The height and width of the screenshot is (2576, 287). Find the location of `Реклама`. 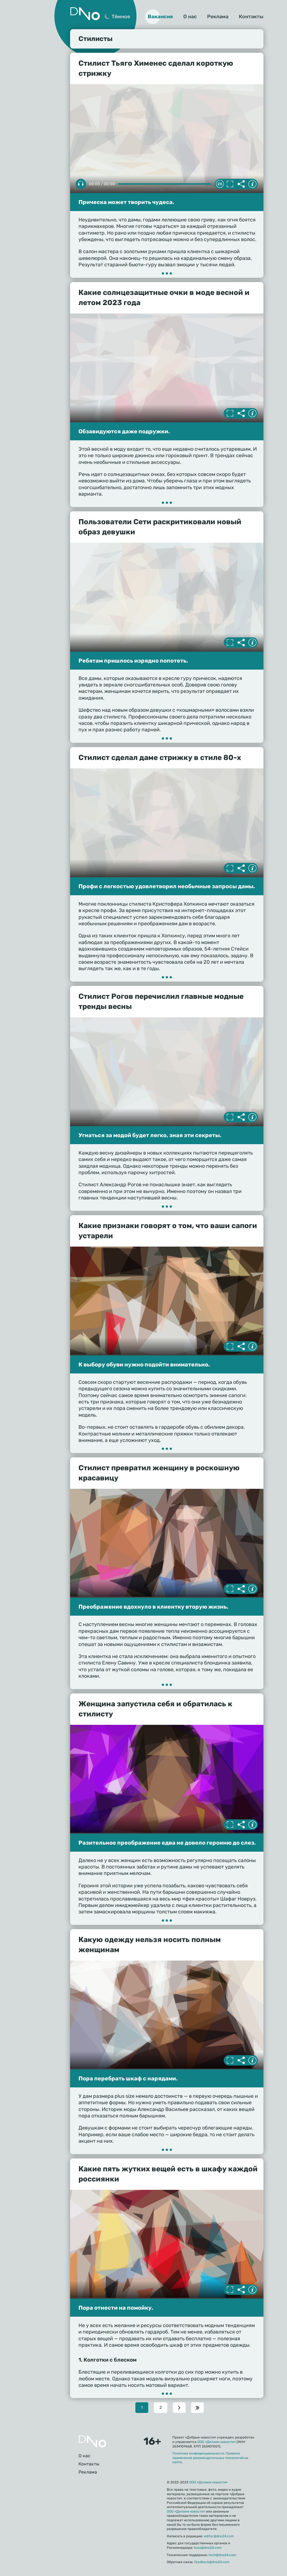

Реклама is located at coordinates (217, 16).